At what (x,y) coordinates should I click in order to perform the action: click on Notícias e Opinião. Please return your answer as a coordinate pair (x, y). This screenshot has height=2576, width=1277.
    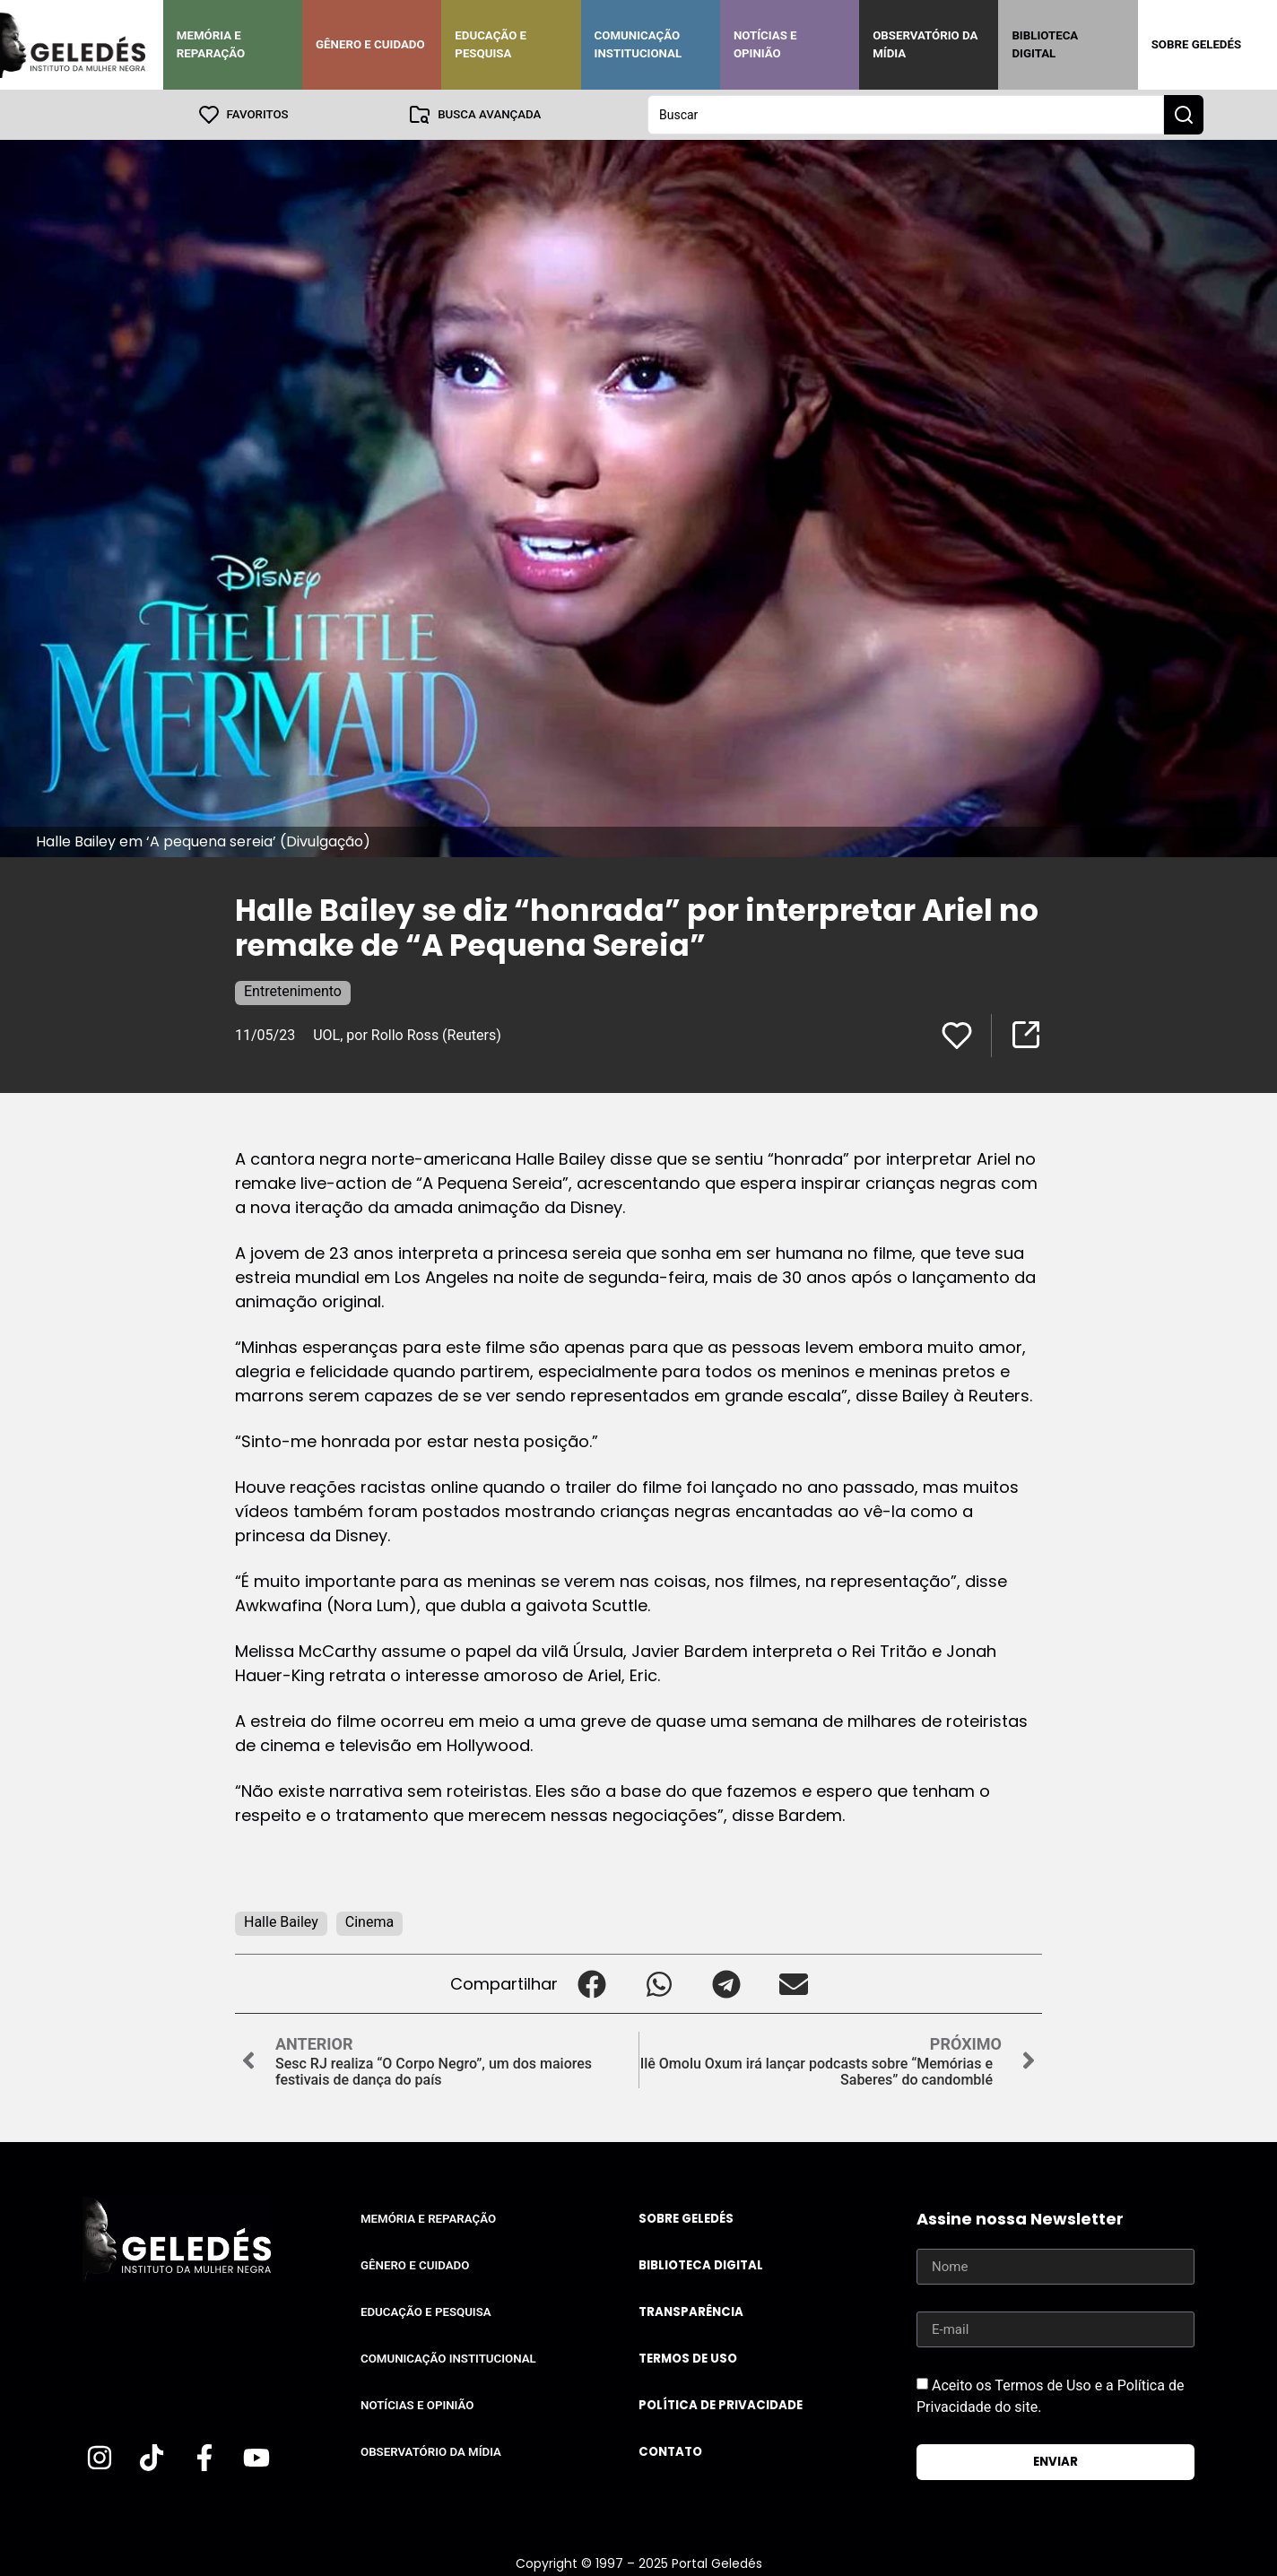
    Looking at the image, I should click on (765, 44).